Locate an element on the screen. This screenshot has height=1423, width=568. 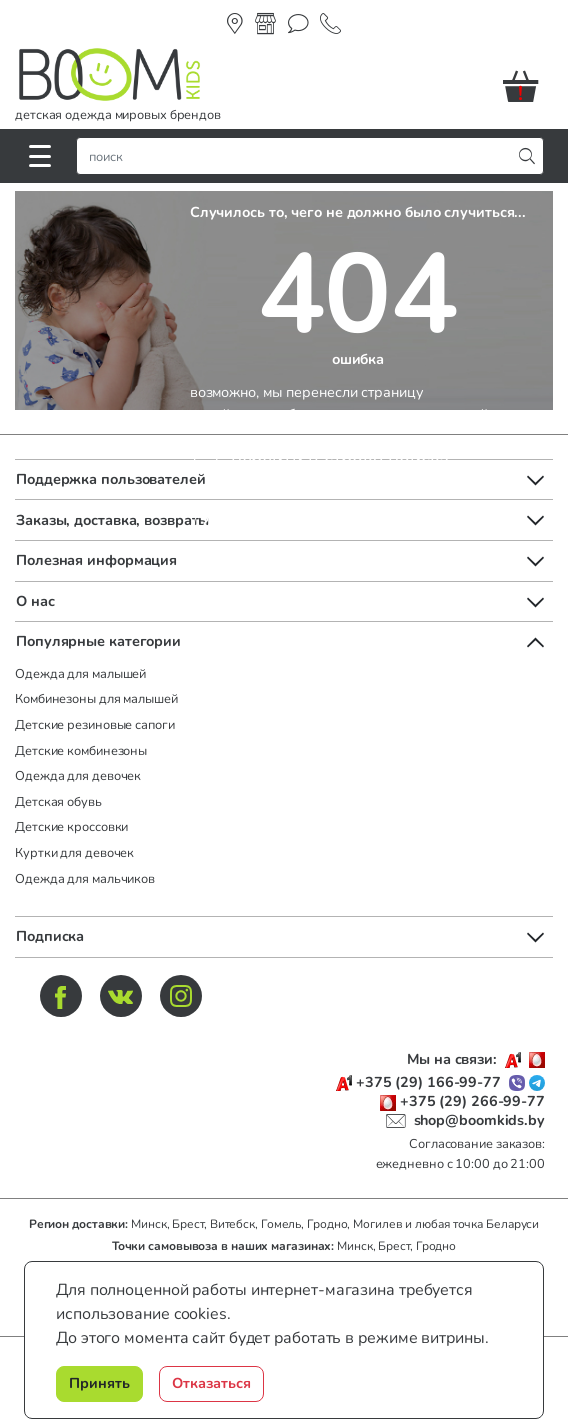
Одежда для девочек is located at coordinates (78, 776).